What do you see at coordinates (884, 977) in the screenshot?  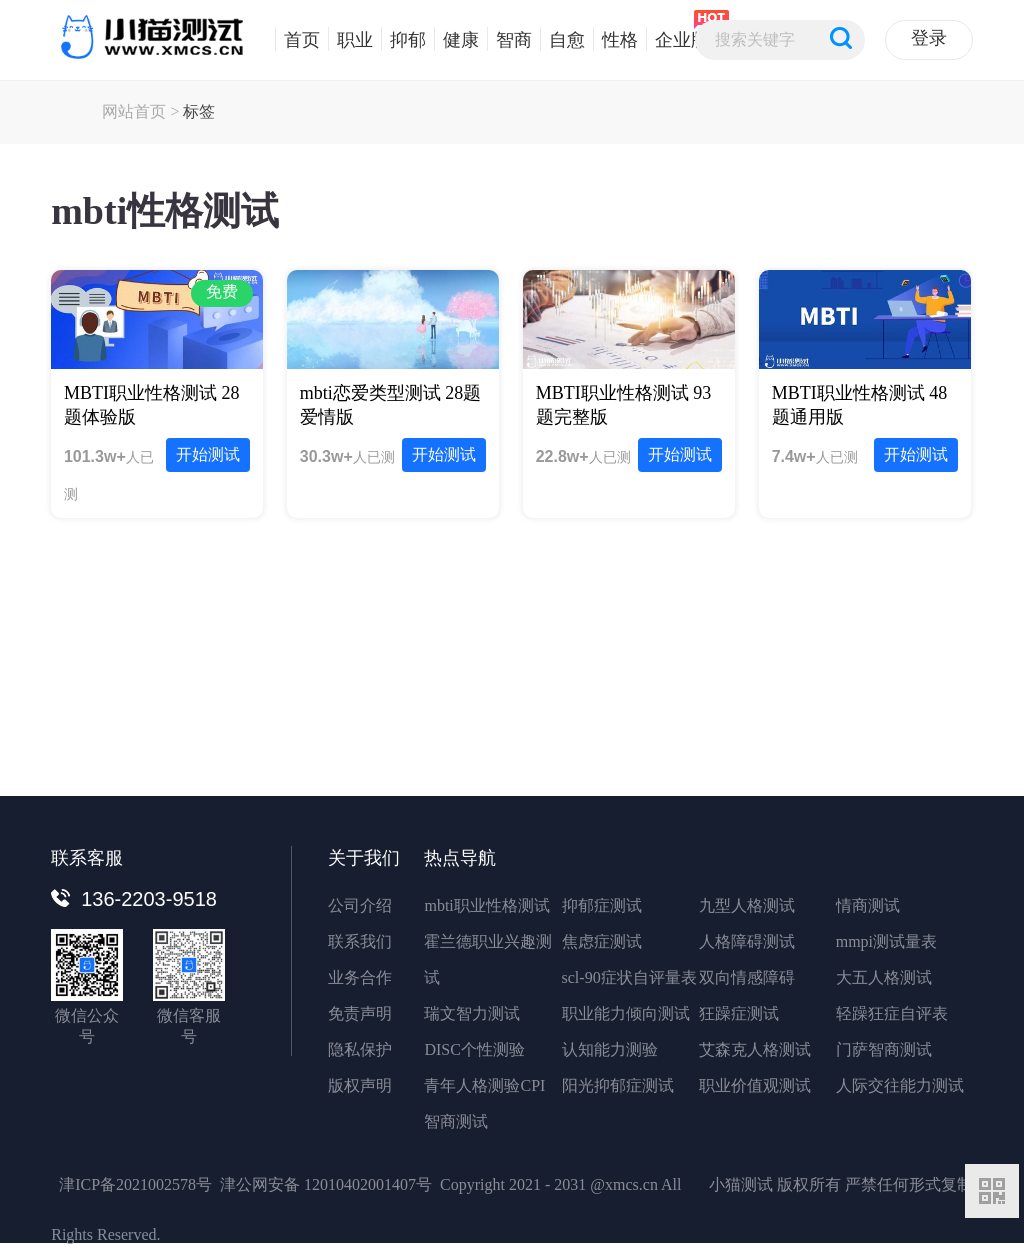 I see `大五人格测试` at bounding box center [884, 977].